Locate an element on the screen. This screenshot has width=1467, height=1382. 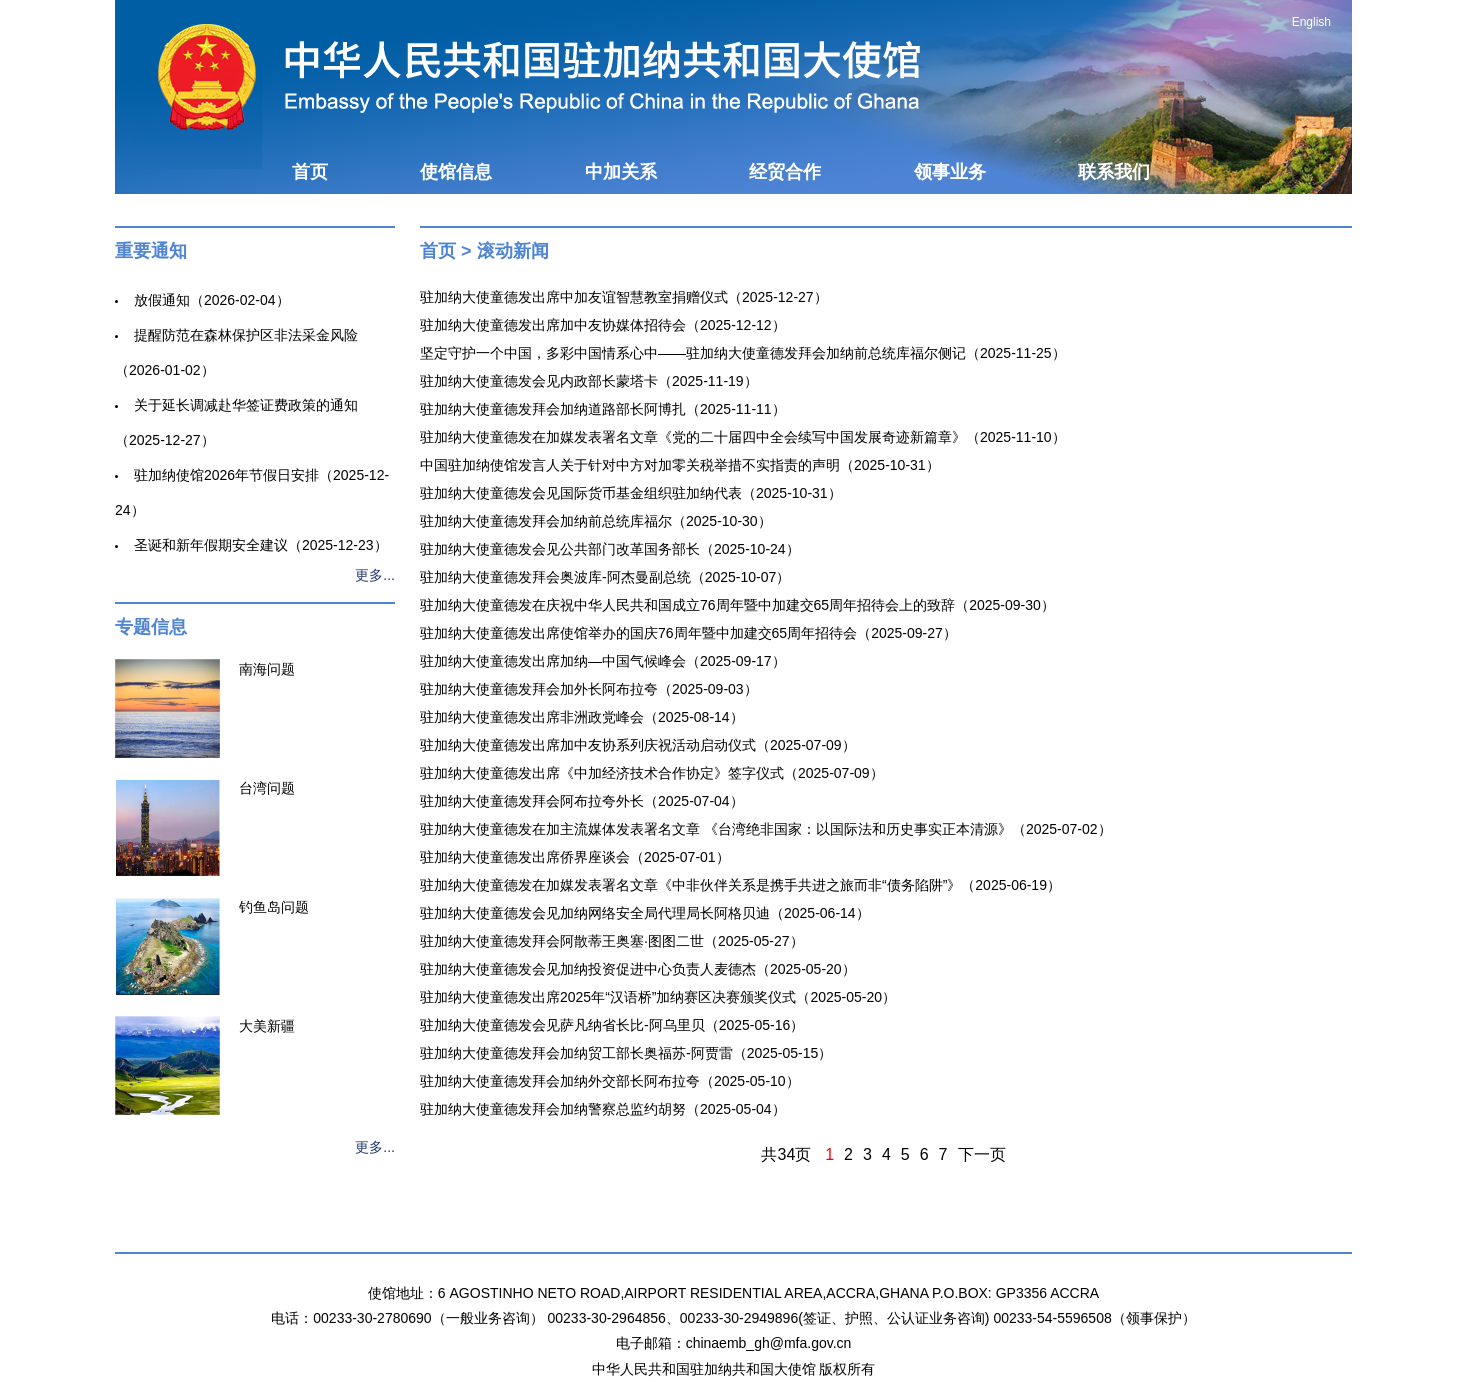
驻加纳大使童德发出席加纳—中国气候峰会（2025-09-17） is located at coordinates (603, 661).